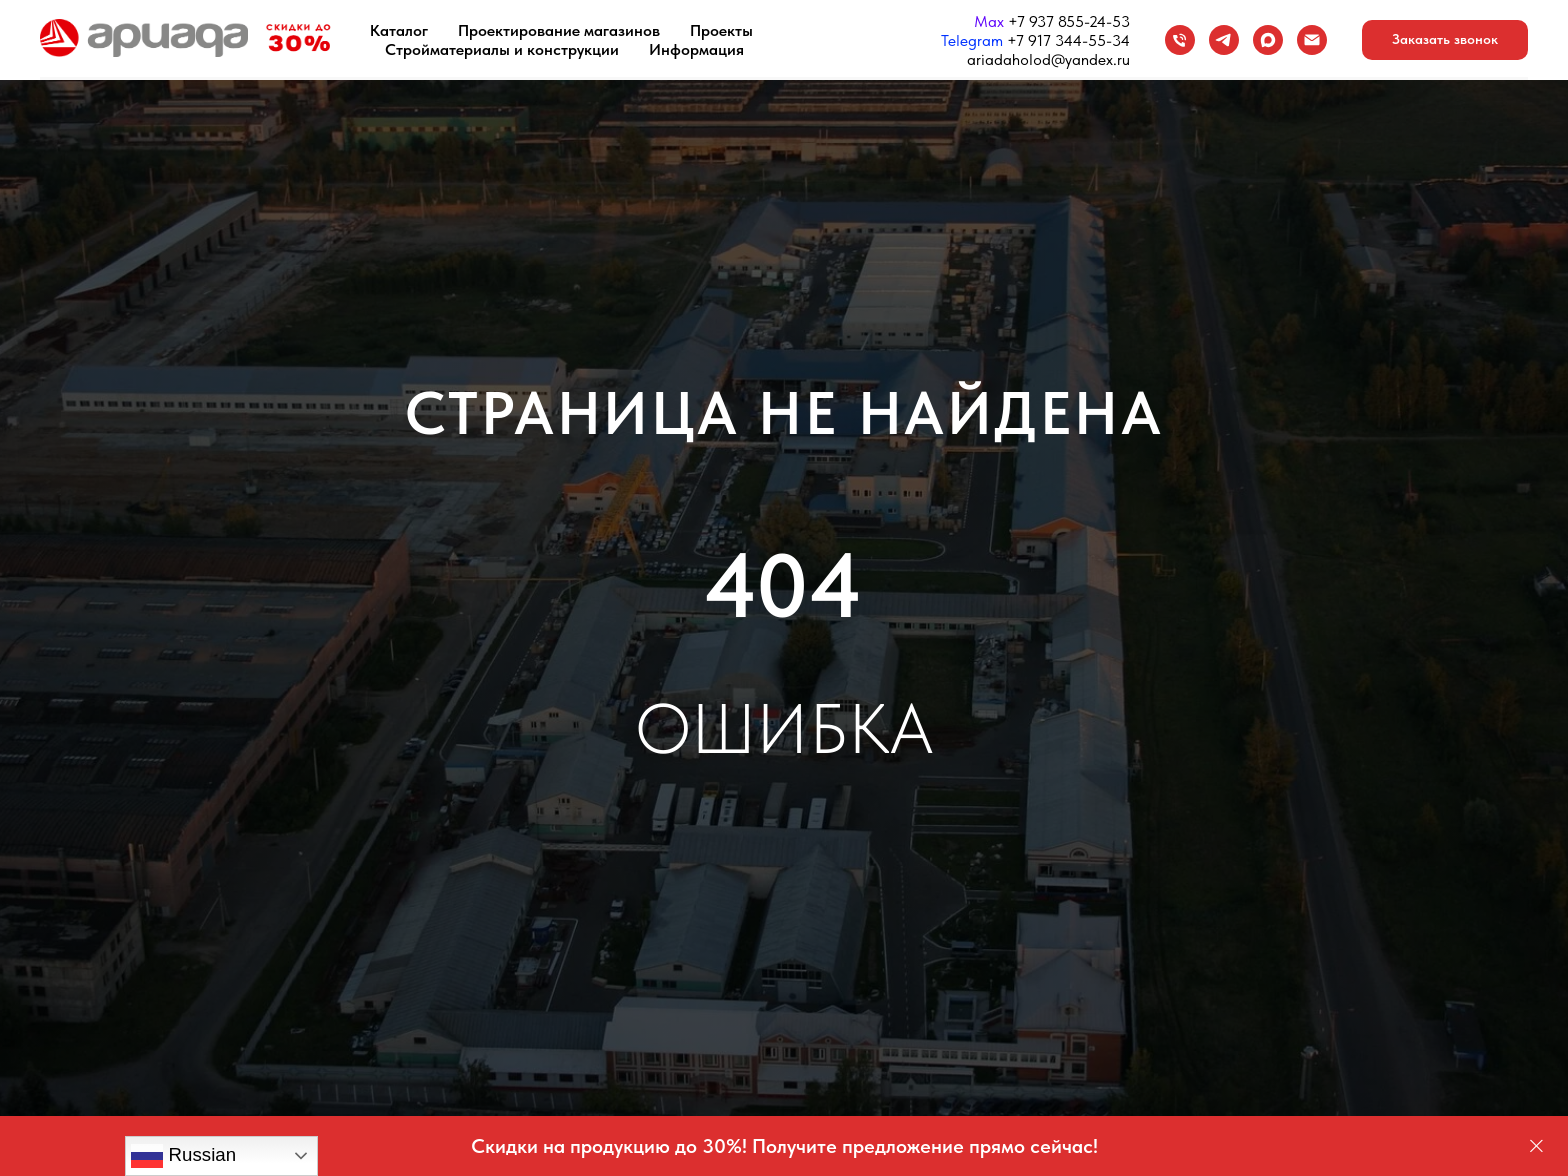  Describe the element at coordinates (1536, 1146) in the screenshot. I see `[Закрыть]` at that location.